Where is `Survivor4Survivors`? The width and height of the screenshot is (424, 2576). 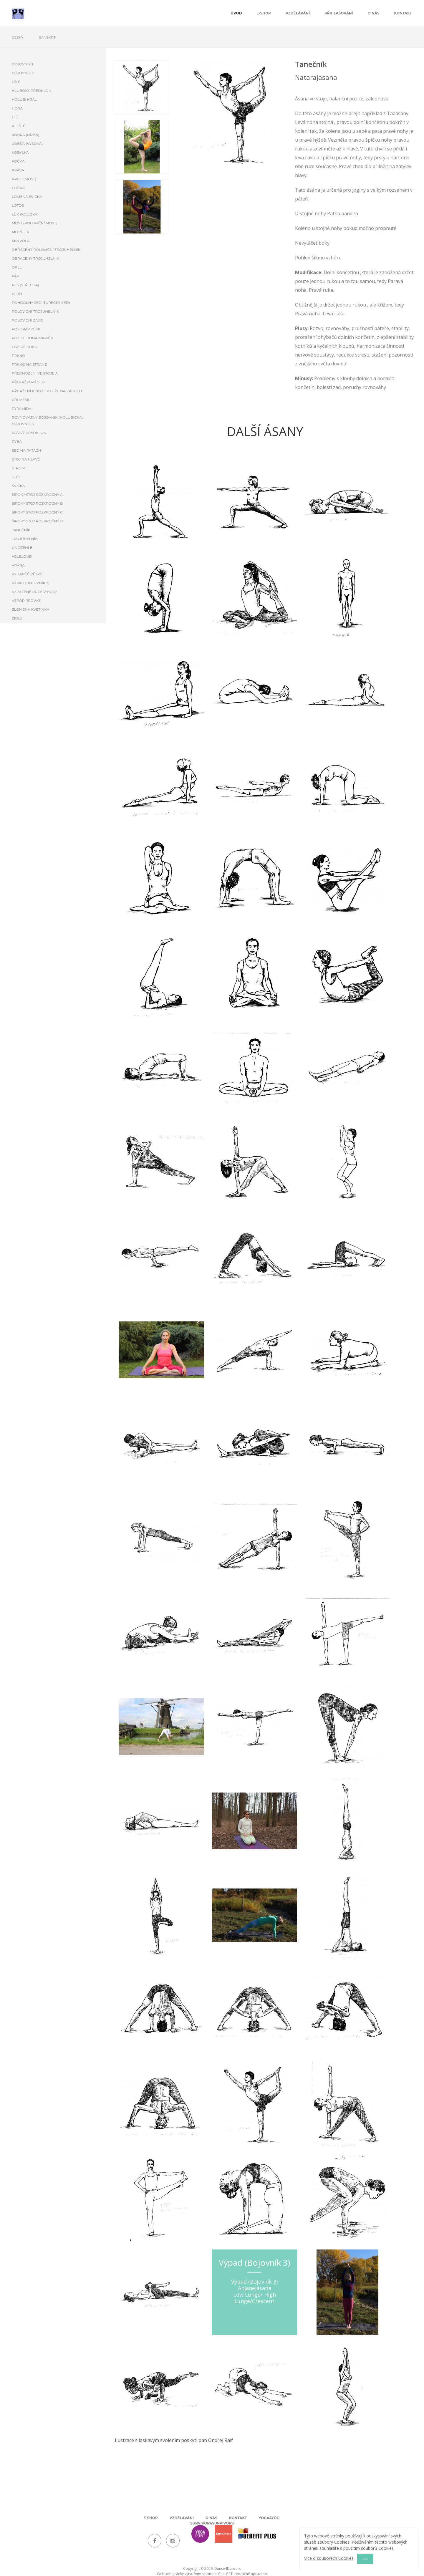 Survivor4Survivors is located at coordinates (212, 2523).